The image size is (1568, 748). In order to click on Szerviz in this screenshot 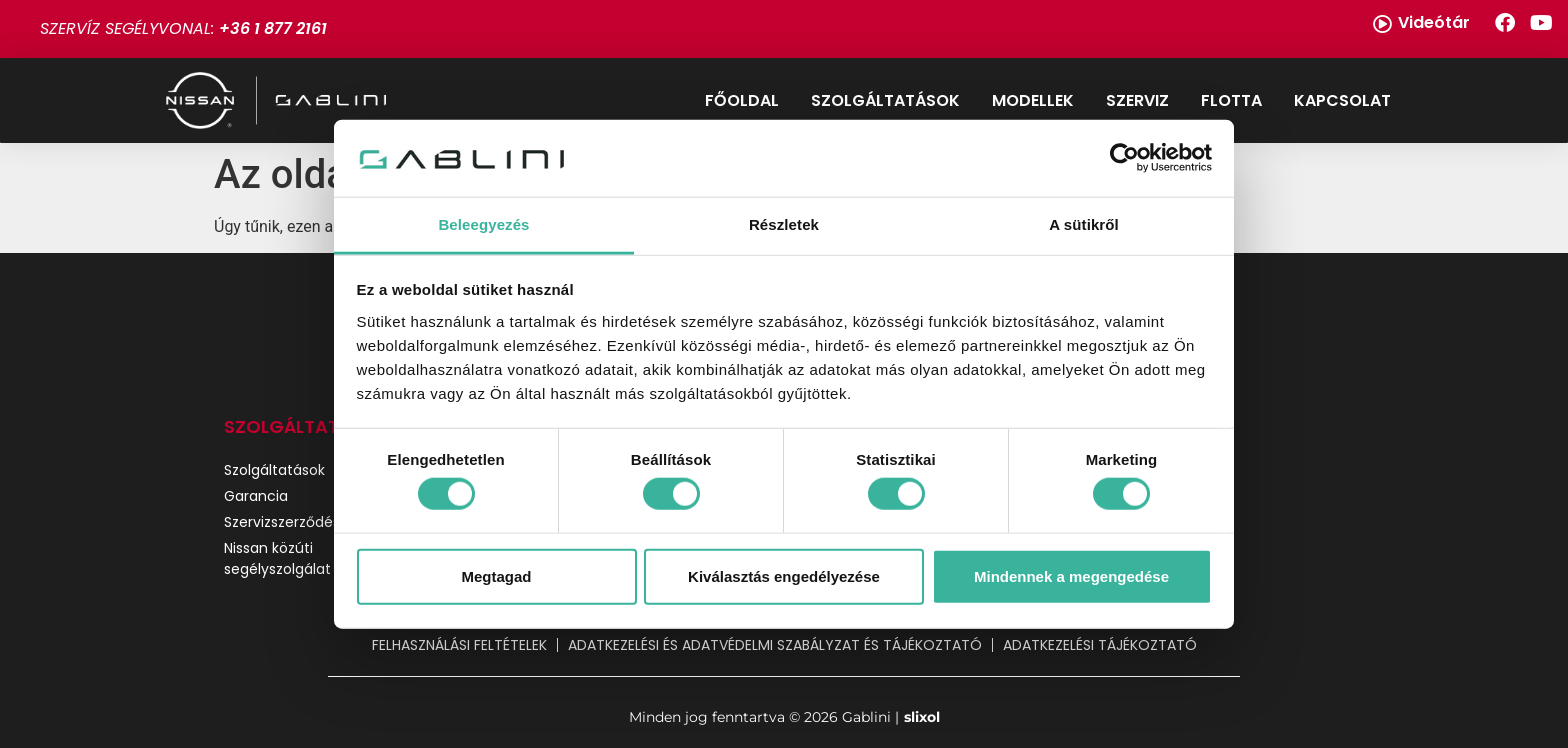, I will do `click(1137, 100)`.